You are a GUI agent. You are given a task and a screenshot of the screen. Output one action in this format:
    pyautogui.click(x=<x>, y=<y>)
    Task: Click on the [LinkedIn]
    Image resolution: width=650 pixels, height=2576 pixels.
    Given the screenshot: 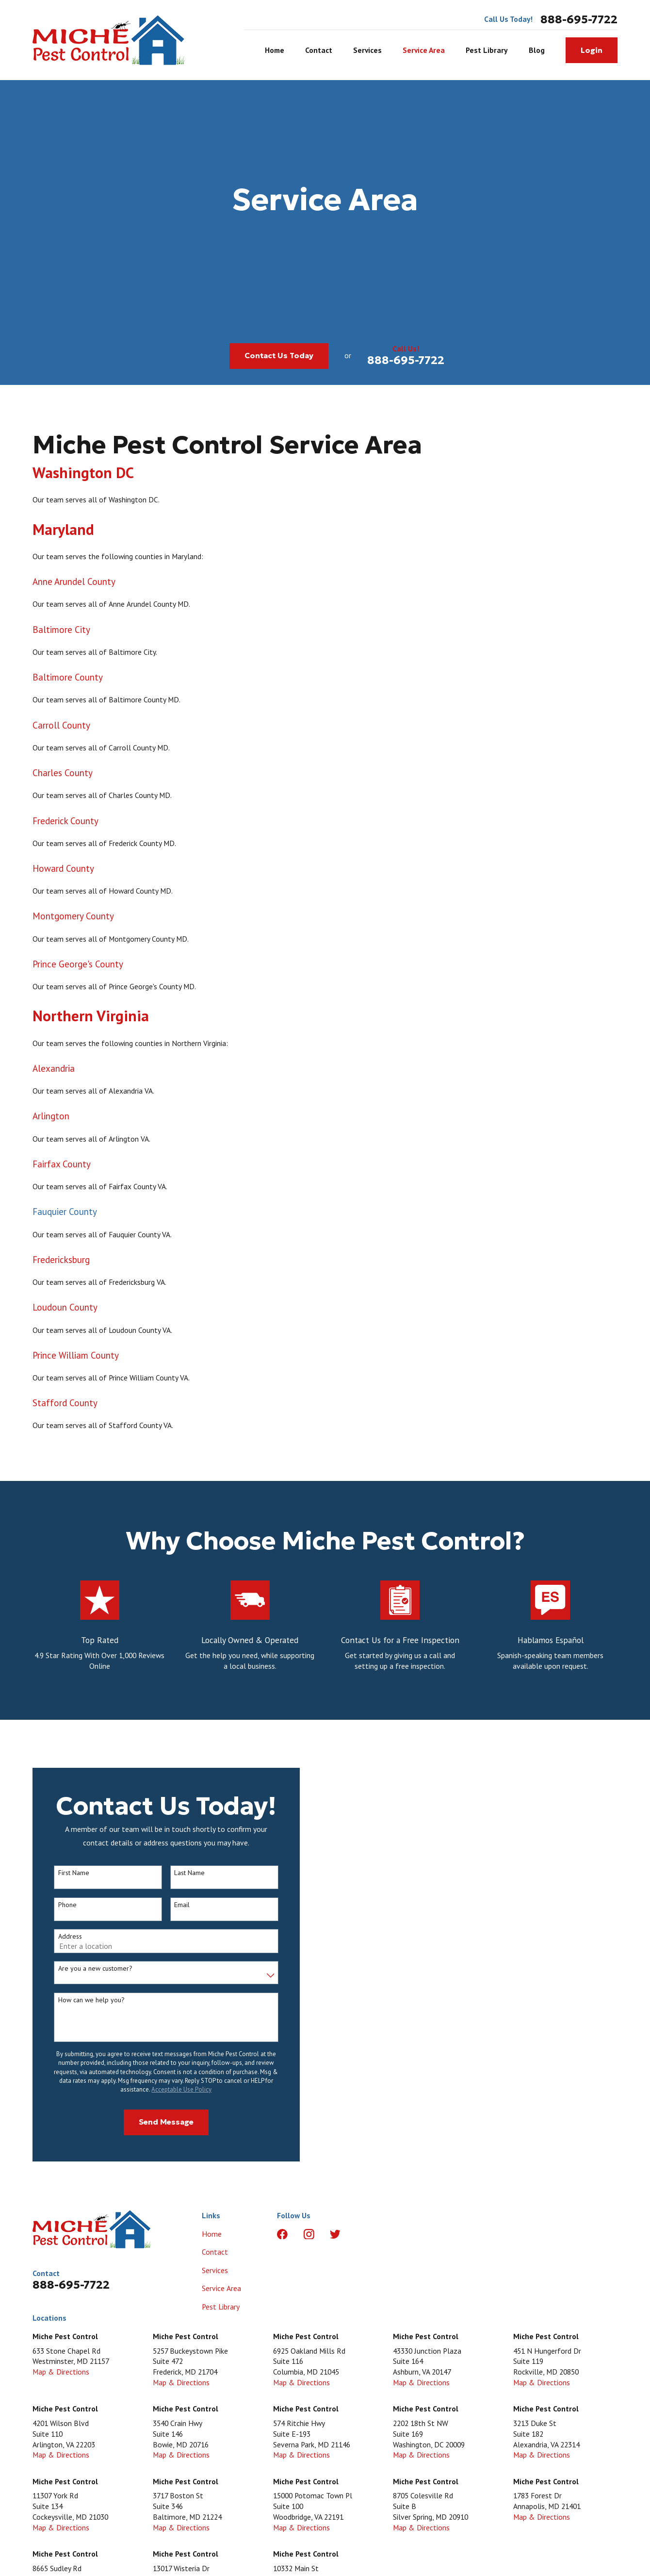 What is the action you would take?
    pyautogui.click(x=362, y=2234)
    